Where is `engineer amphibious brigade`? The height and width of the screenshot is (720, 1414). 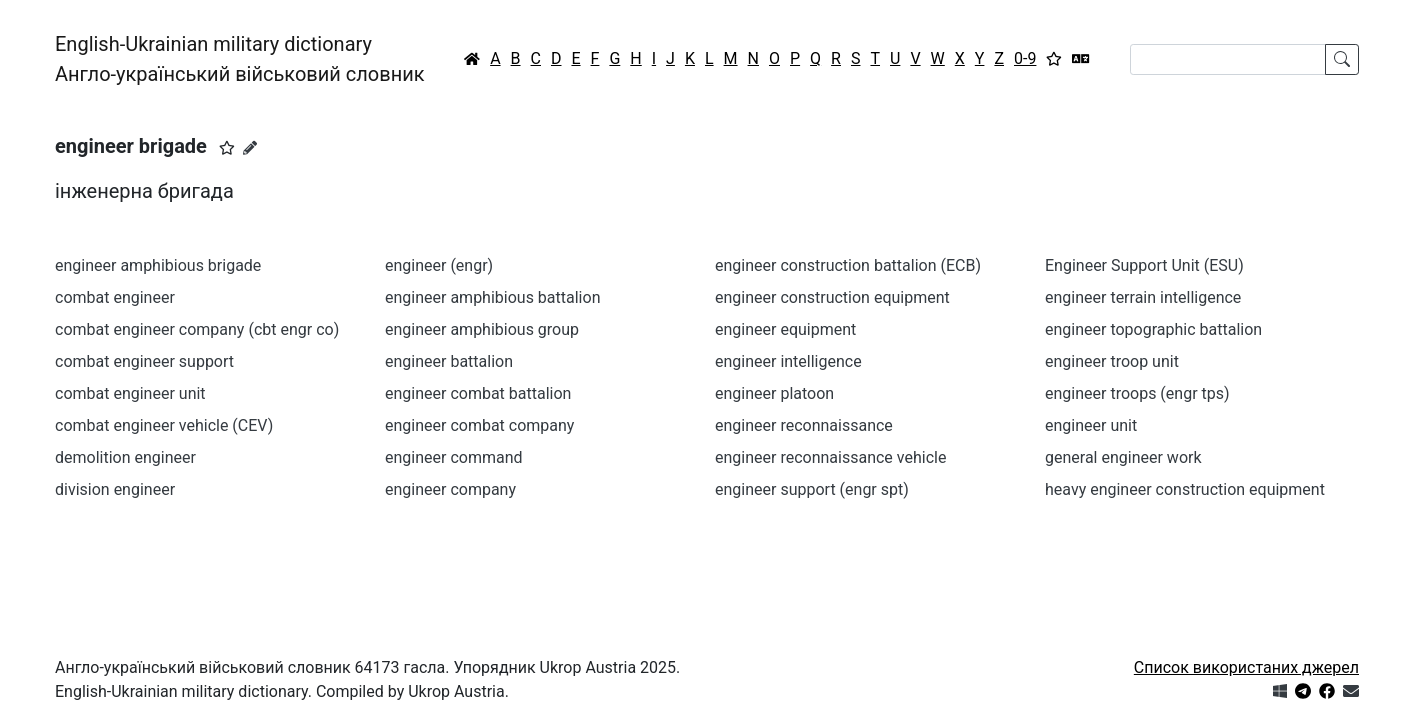
engineer amphibious brigade is located at coordinates (158, 265).